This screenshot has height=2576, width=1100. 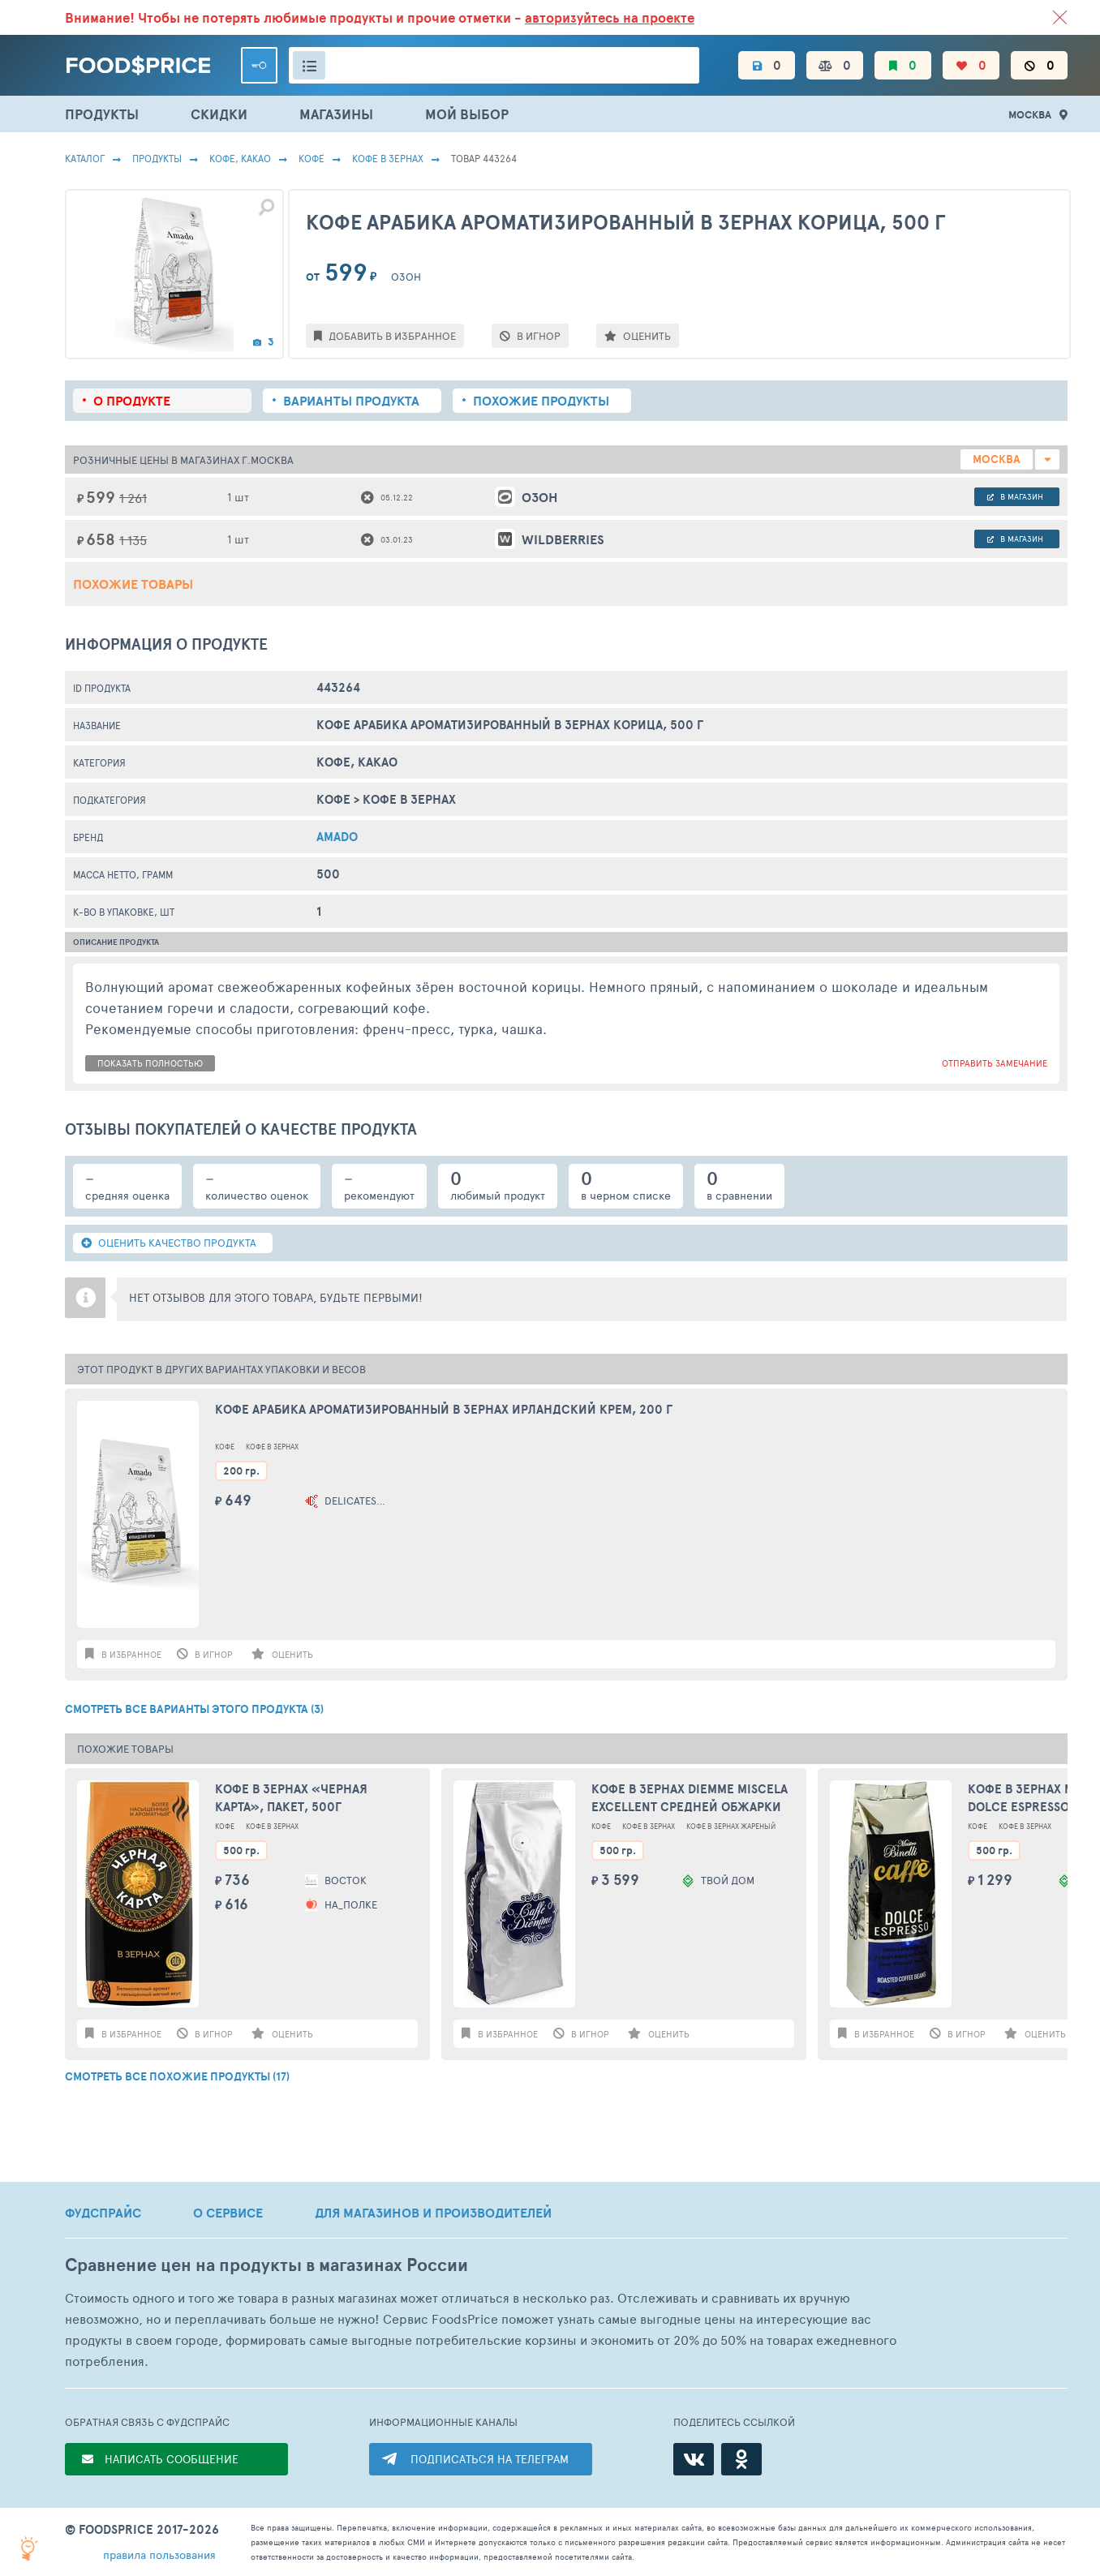 I want to click on Продукты, so click(x=157, y=158).